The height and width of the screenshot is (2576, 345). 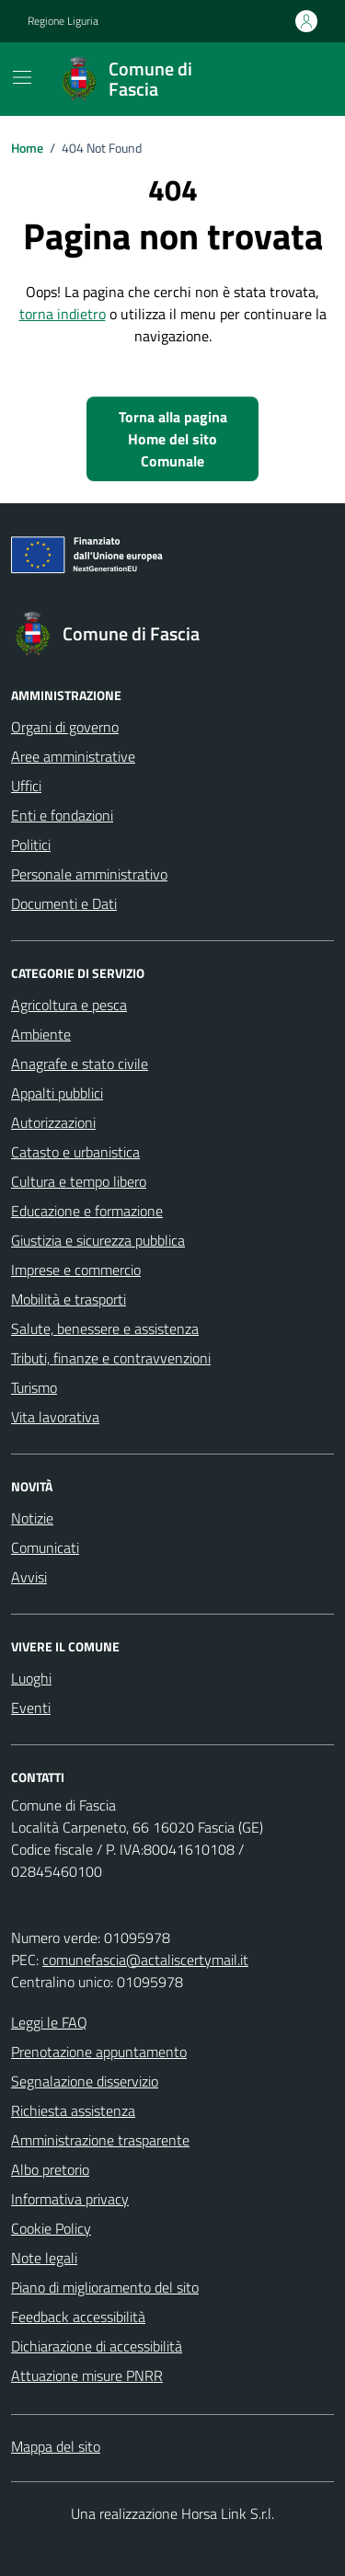 What do you see at coordinates (99, 2052) in the screenshot?
I see `Prenotazione appuntamento` at bounding box center [99, 2052].